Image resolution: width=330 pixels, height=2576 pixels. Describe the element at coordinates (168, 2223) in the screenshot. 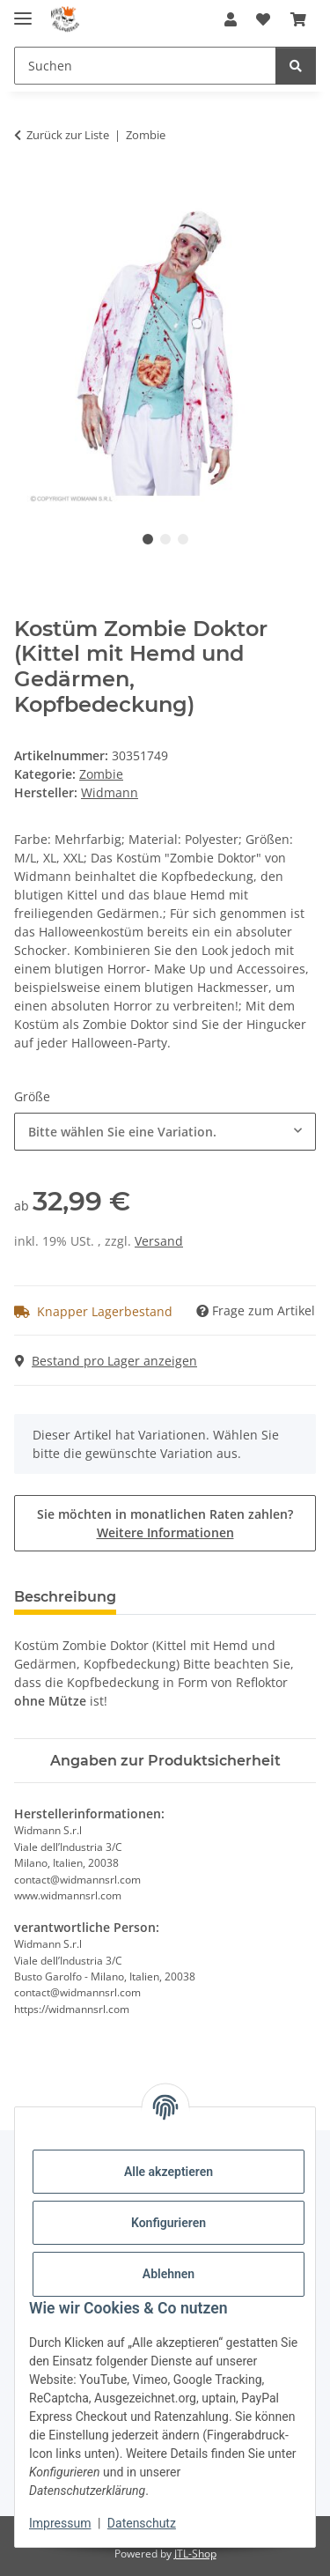

I see `Konfigurieren` at that location.